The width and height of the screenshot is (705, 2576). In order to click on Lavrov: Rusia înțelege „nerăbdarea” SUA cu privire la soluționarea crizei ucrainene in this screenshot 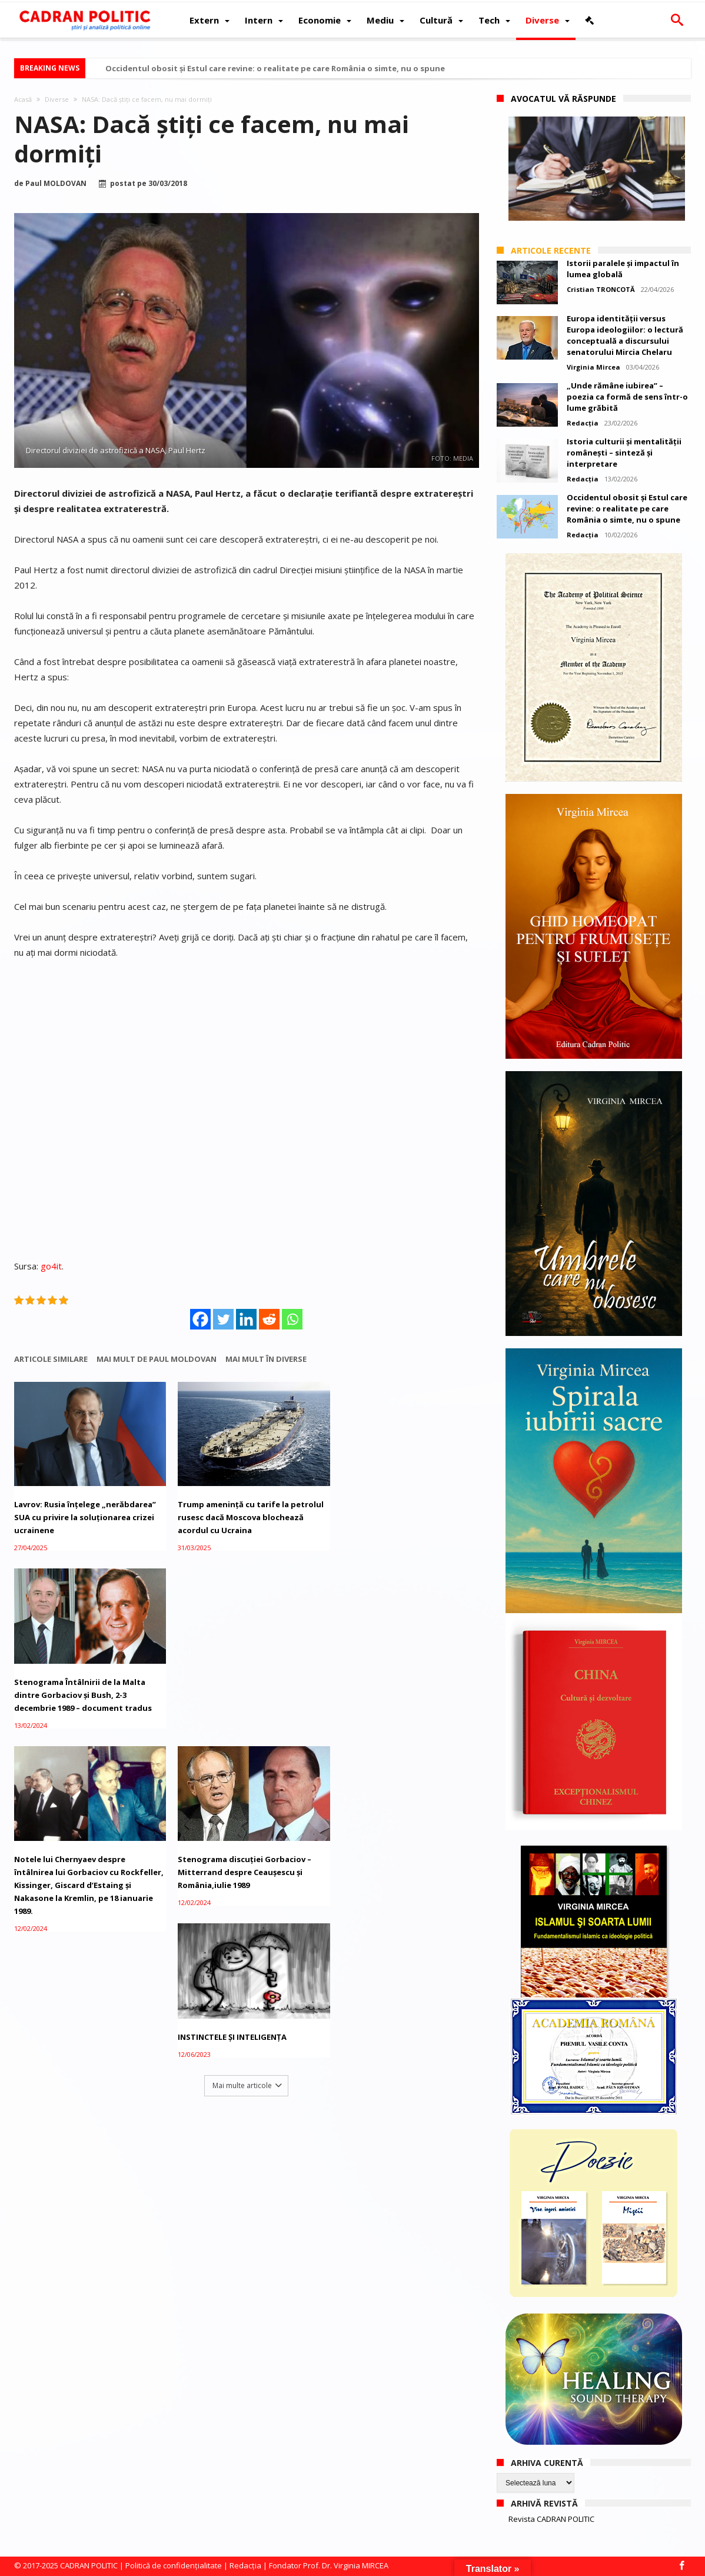, I will do `click(85, 1514)`.